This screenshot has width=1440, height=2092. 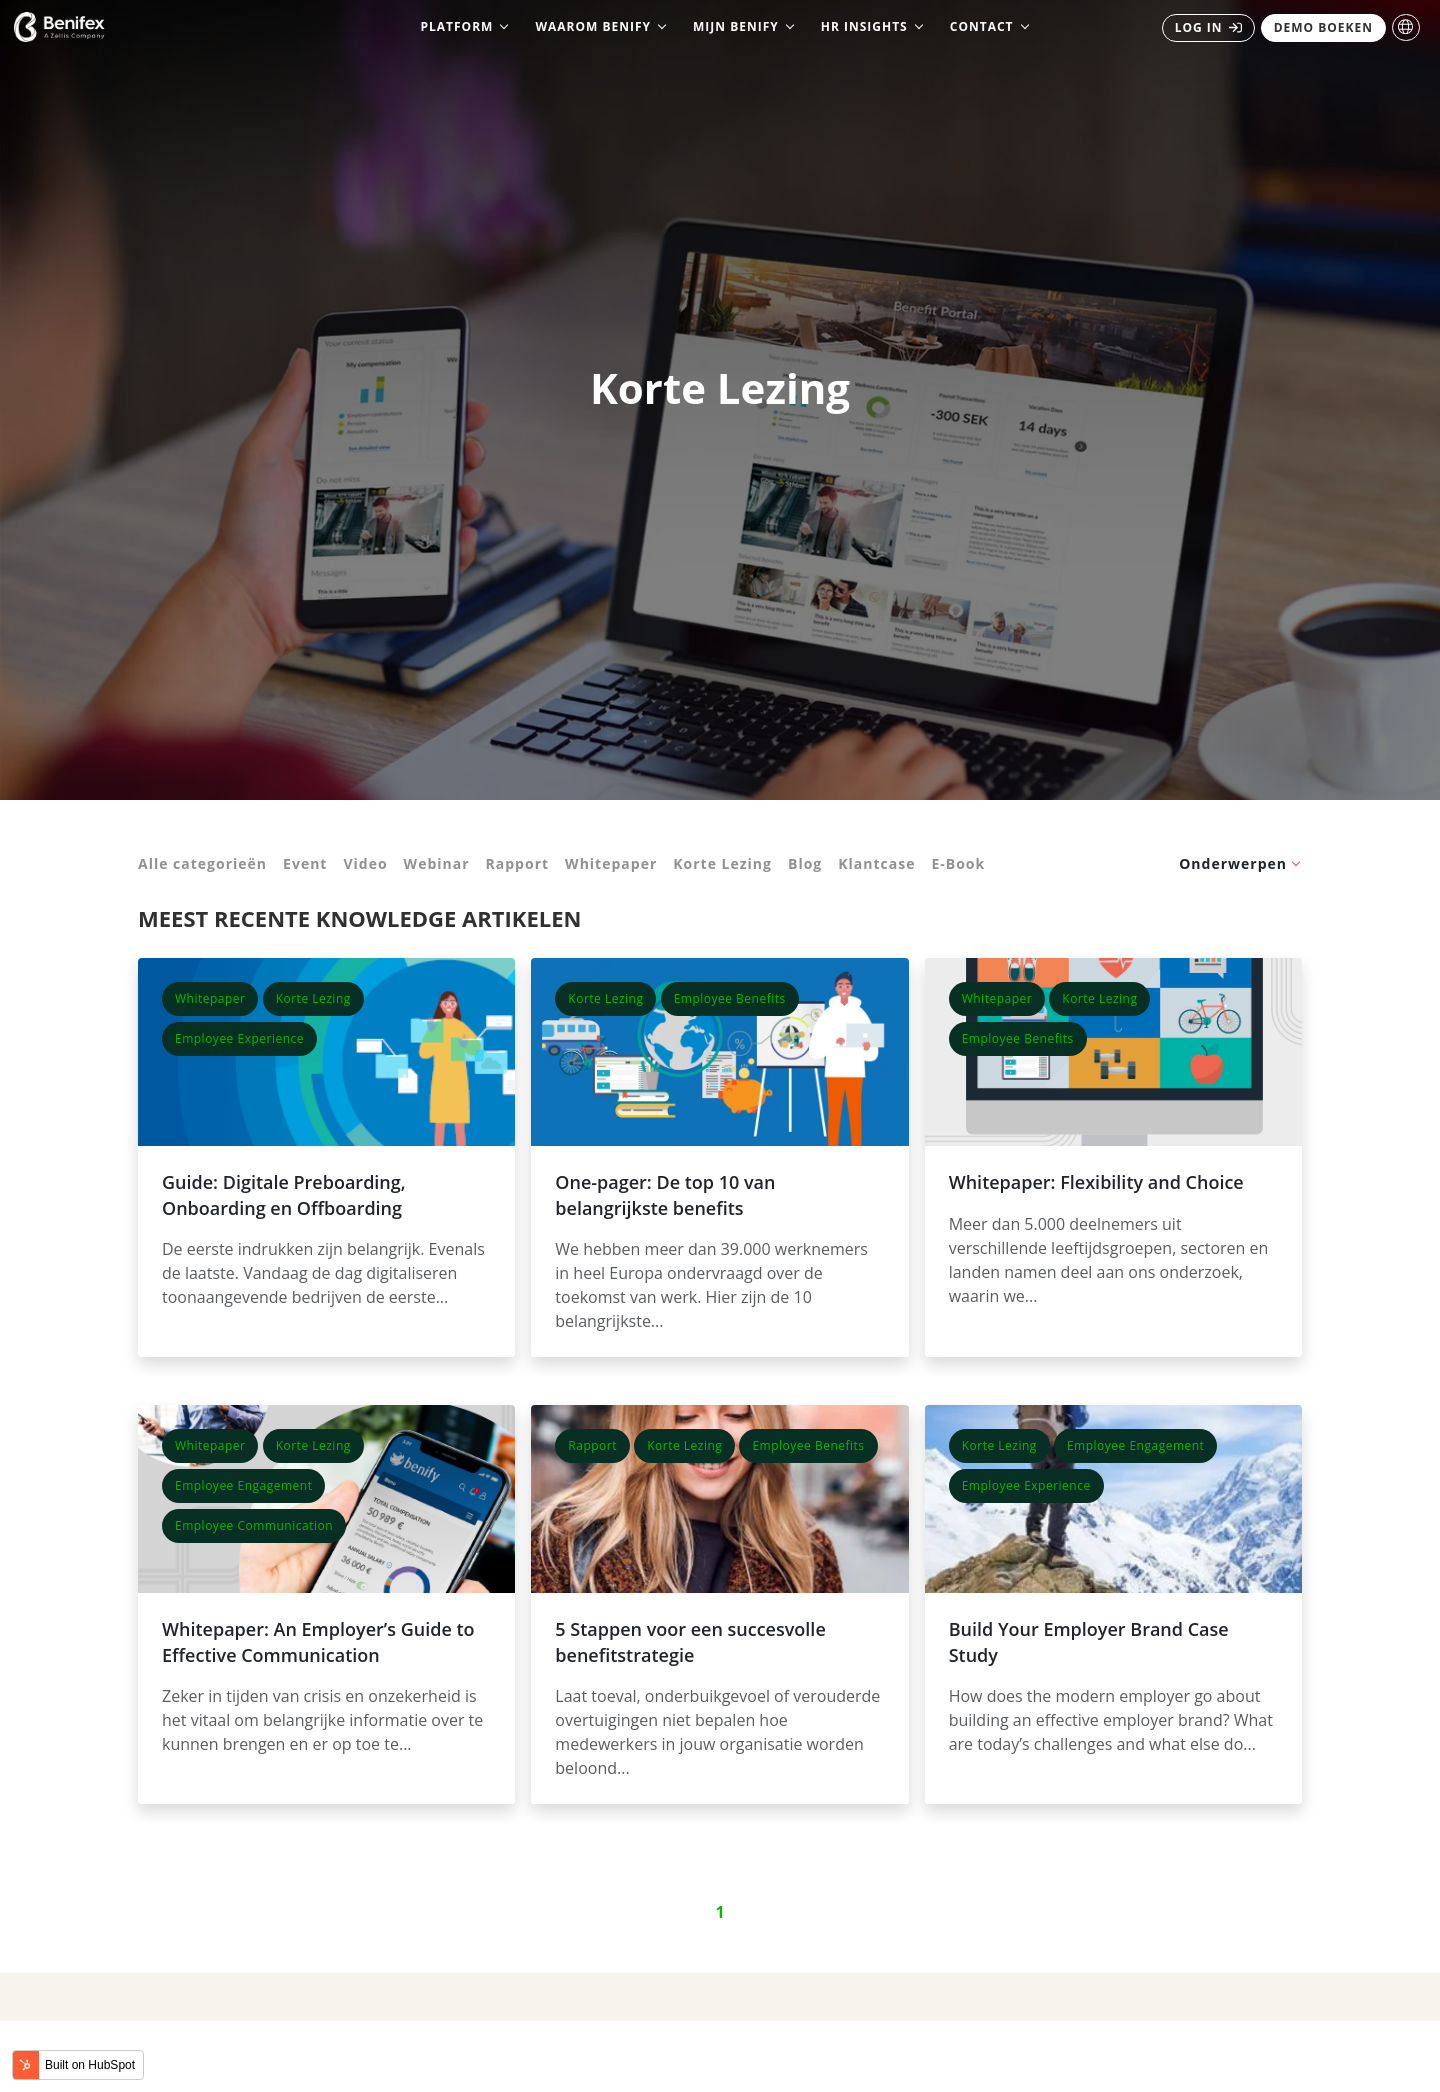 What do you see at coordinates (1233, 863) in the screenshot?
I see `Onderwerpen` at bounding box center [1233, 863].